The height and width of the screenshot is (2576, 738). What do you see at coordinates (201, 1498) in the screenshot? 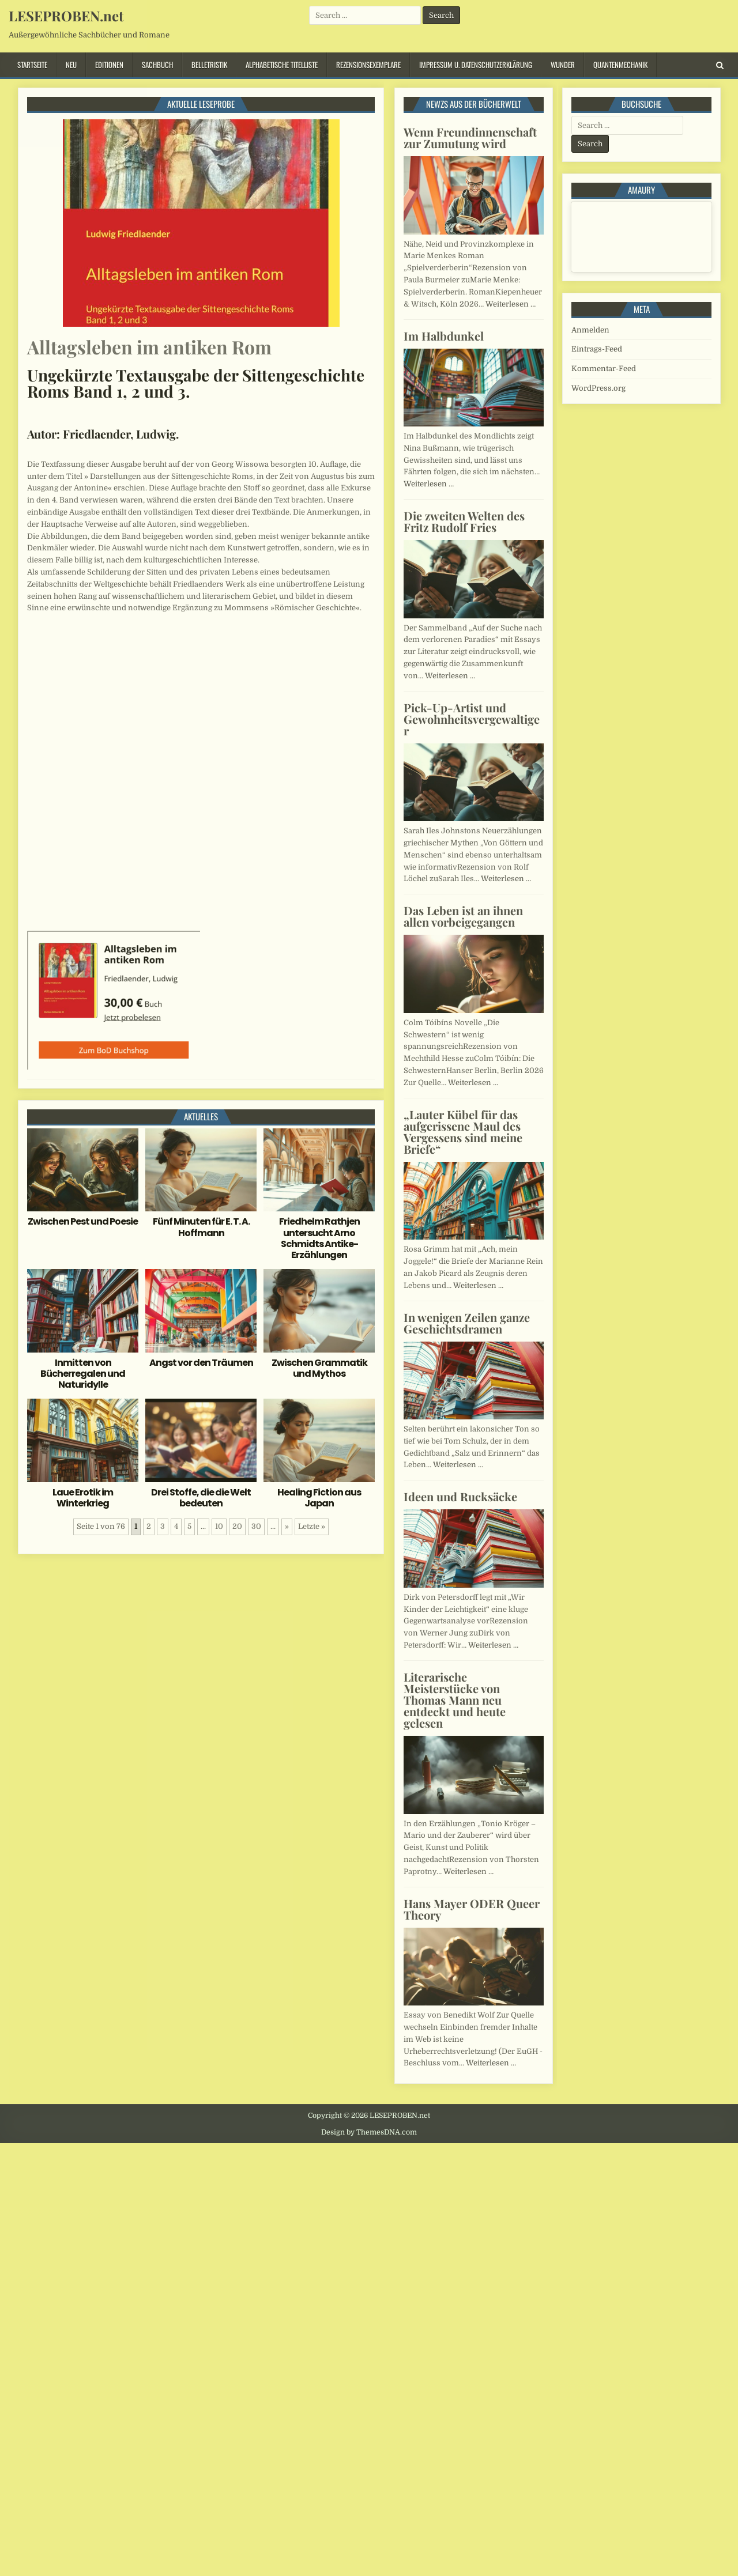
I see `Drei Stoffe, die die Welt bedeuten` at bounding box center [201, 1498].